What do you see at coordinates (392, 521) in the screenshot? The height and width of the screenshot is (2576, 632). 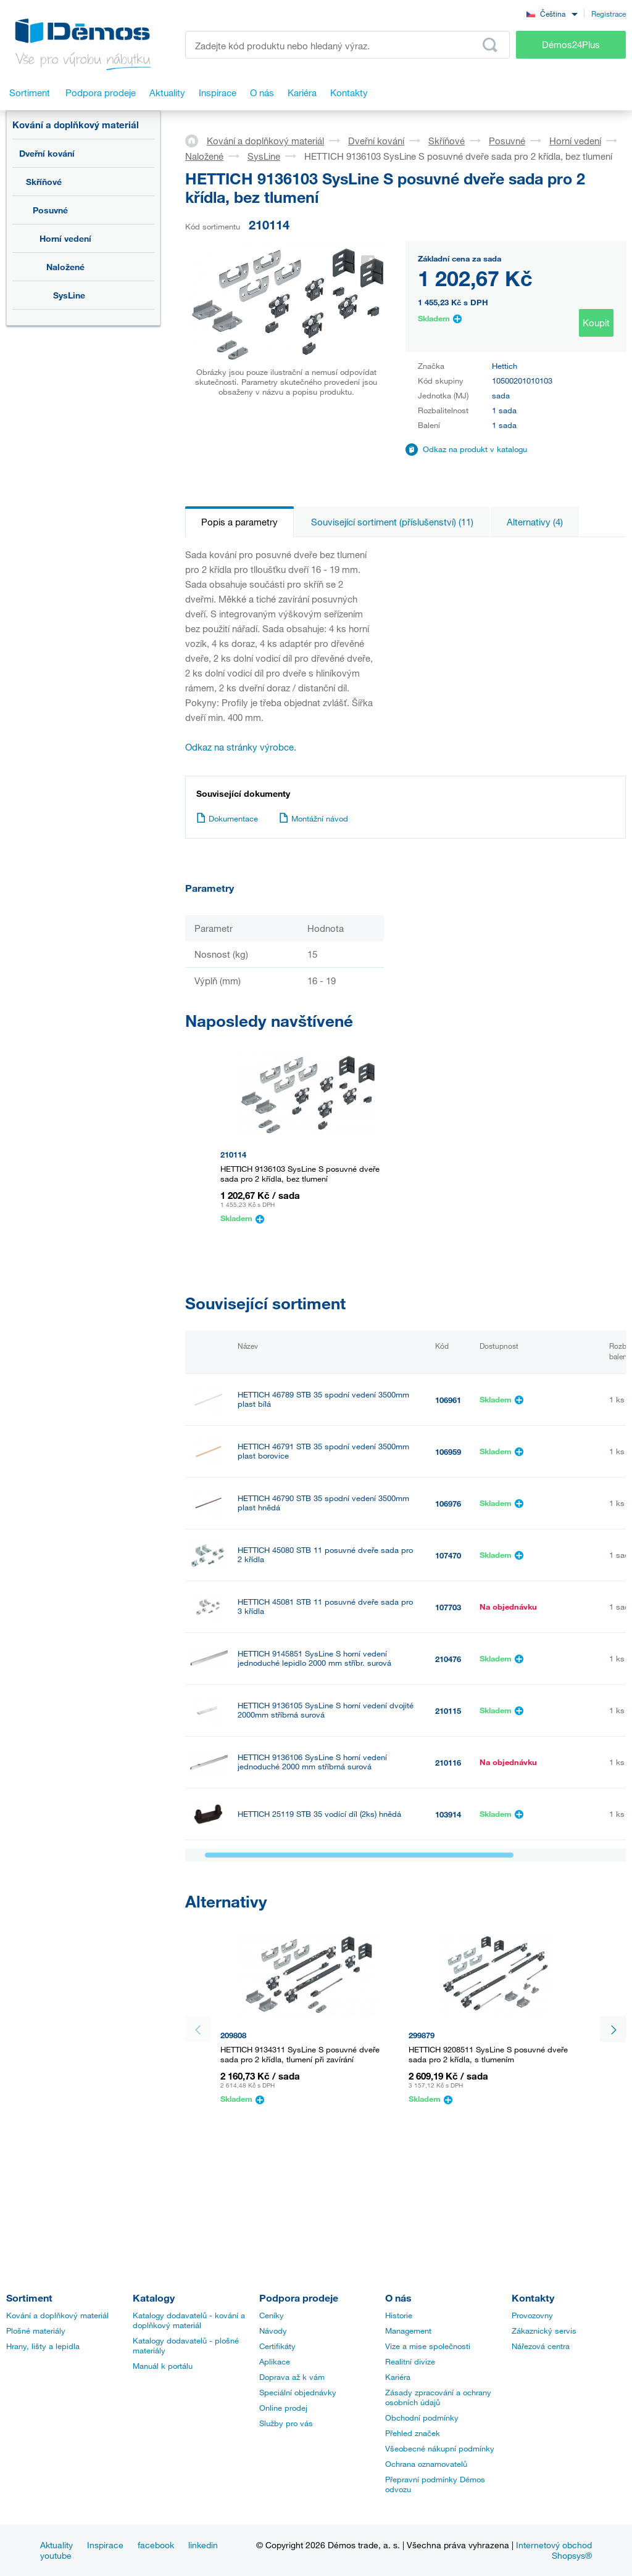 I see `Související sortiment (příslušenství) (11)` at bounding box center [392, 521].